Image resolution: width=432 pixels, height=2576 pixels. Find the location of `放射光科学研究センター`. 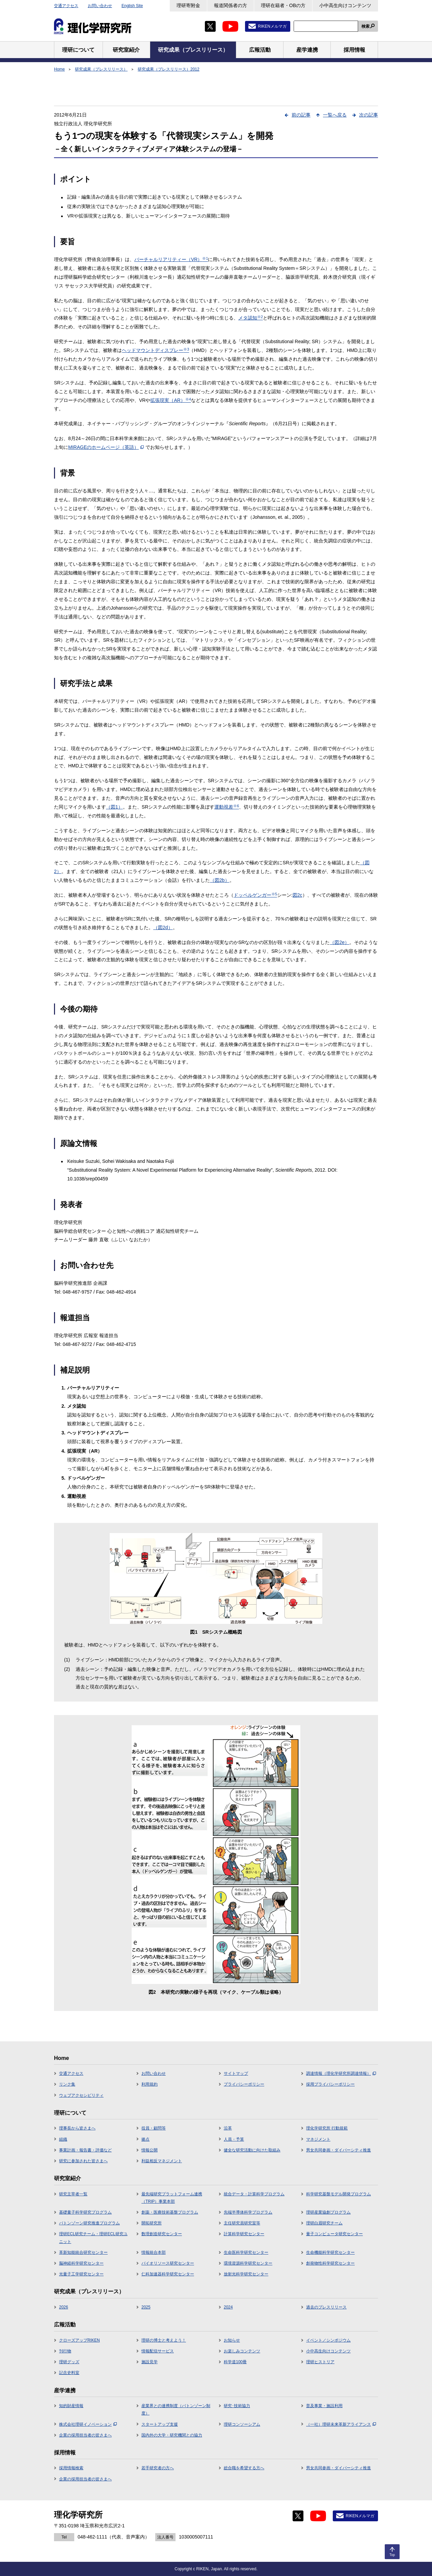

放射光科学研究センター is located at coordinates (246, 2274).